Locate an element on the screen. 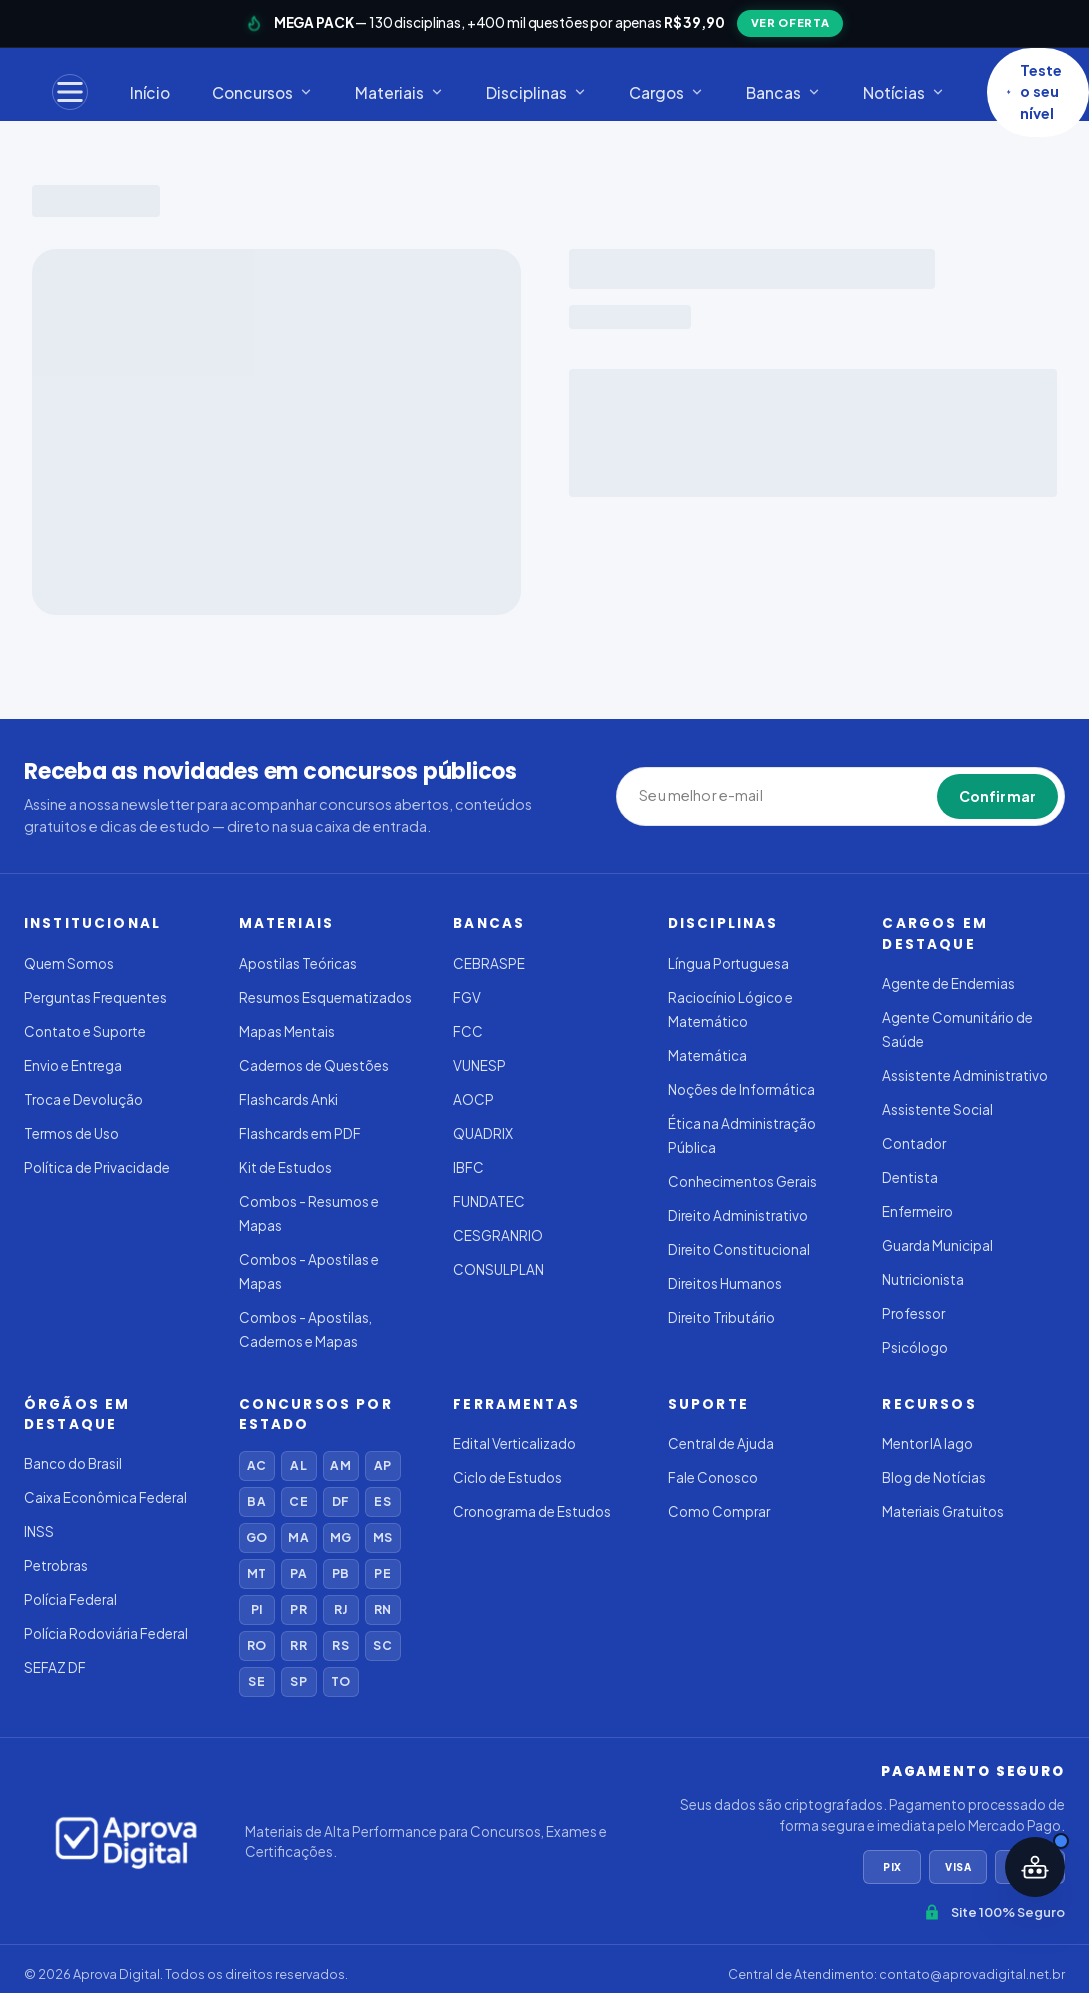 This screenshot has height=1993, width=1089. SE is located at coordinates (256, 1681).